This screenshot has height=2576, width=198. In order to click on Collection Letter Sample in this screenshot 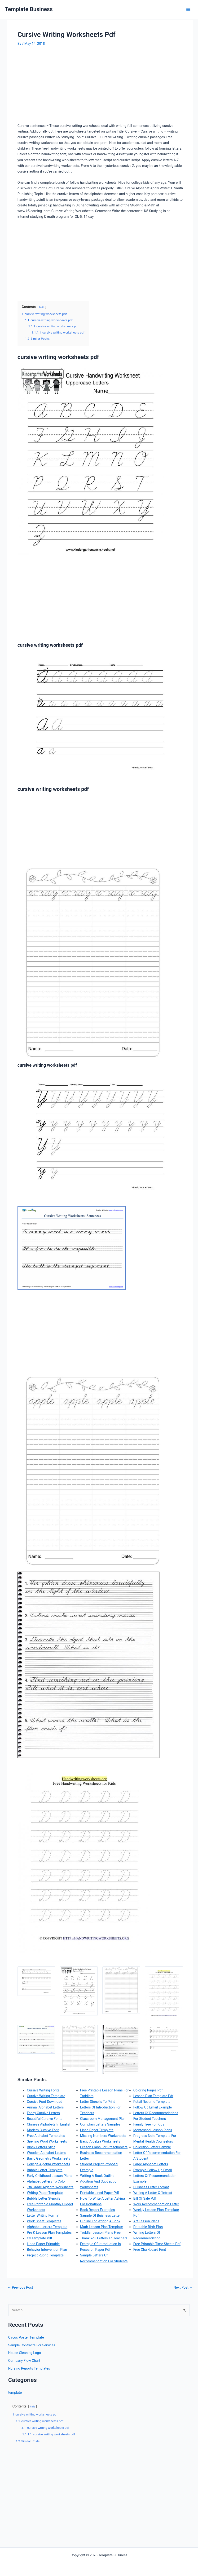, I will do `click(152, 2147)`.